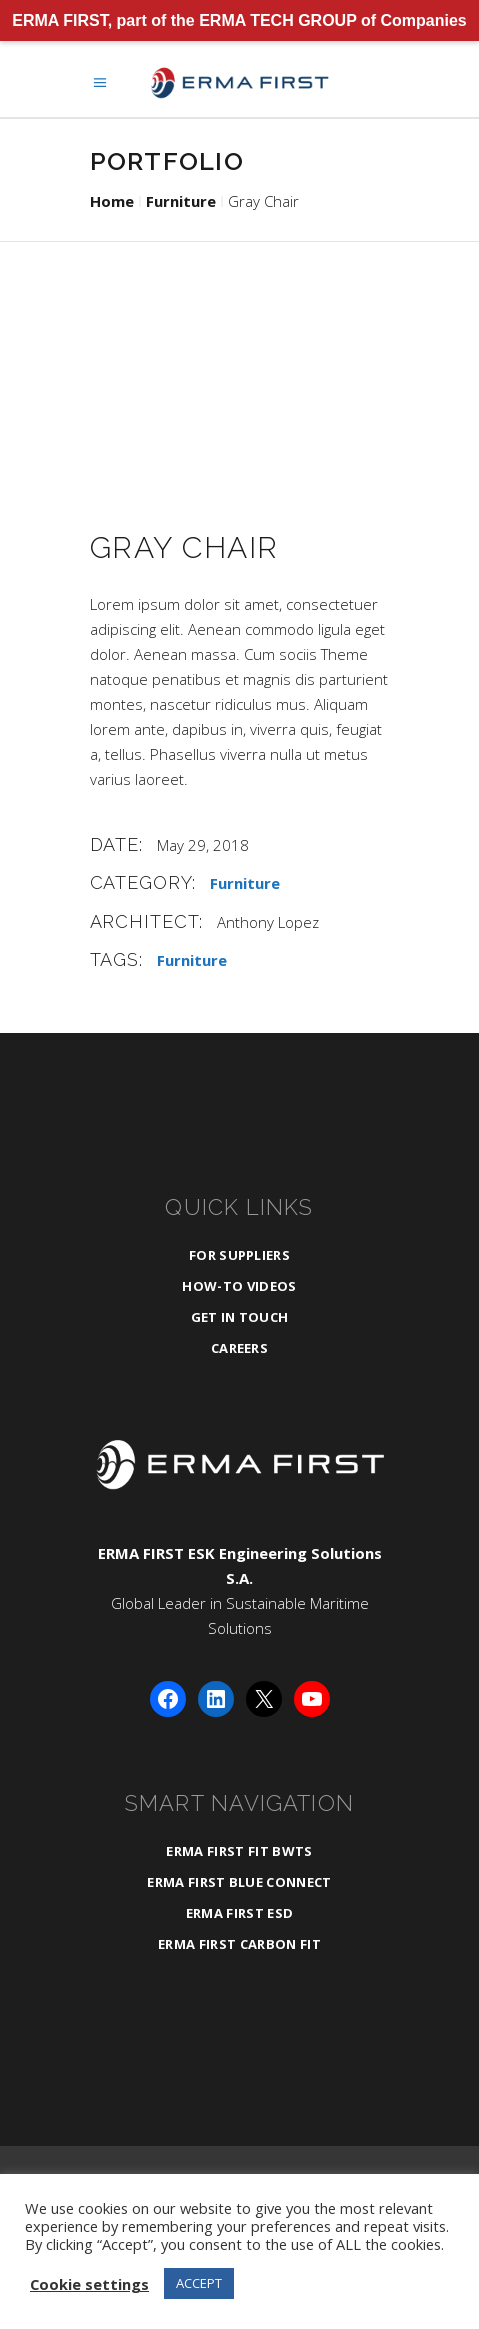 Image resolution: width=479 pixels, height=2329 pixels. I want to click on ERMA FIRST CARBON FIT, so click(239, 1944).